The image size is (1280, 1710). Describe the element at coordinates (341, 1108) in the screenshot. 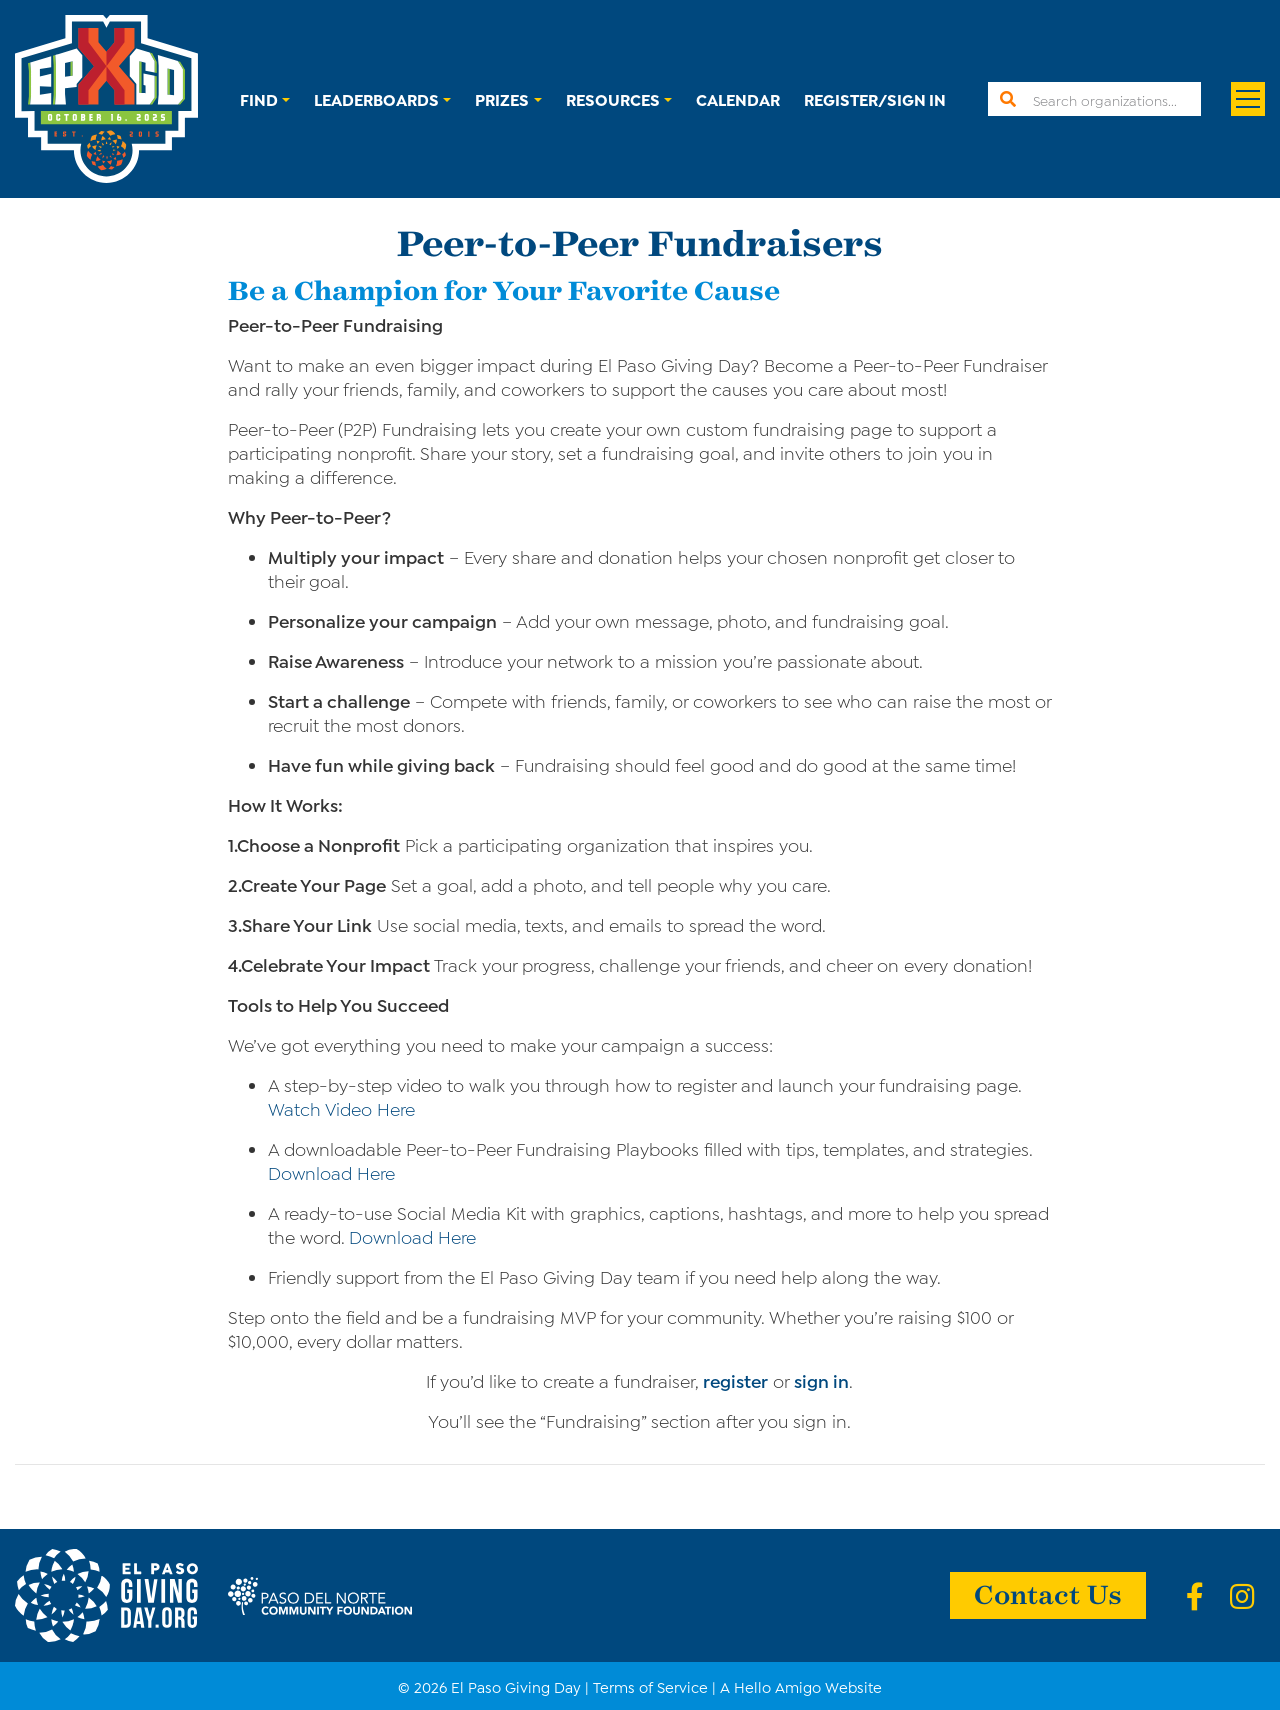

I see `Watch Video Here` at that location.